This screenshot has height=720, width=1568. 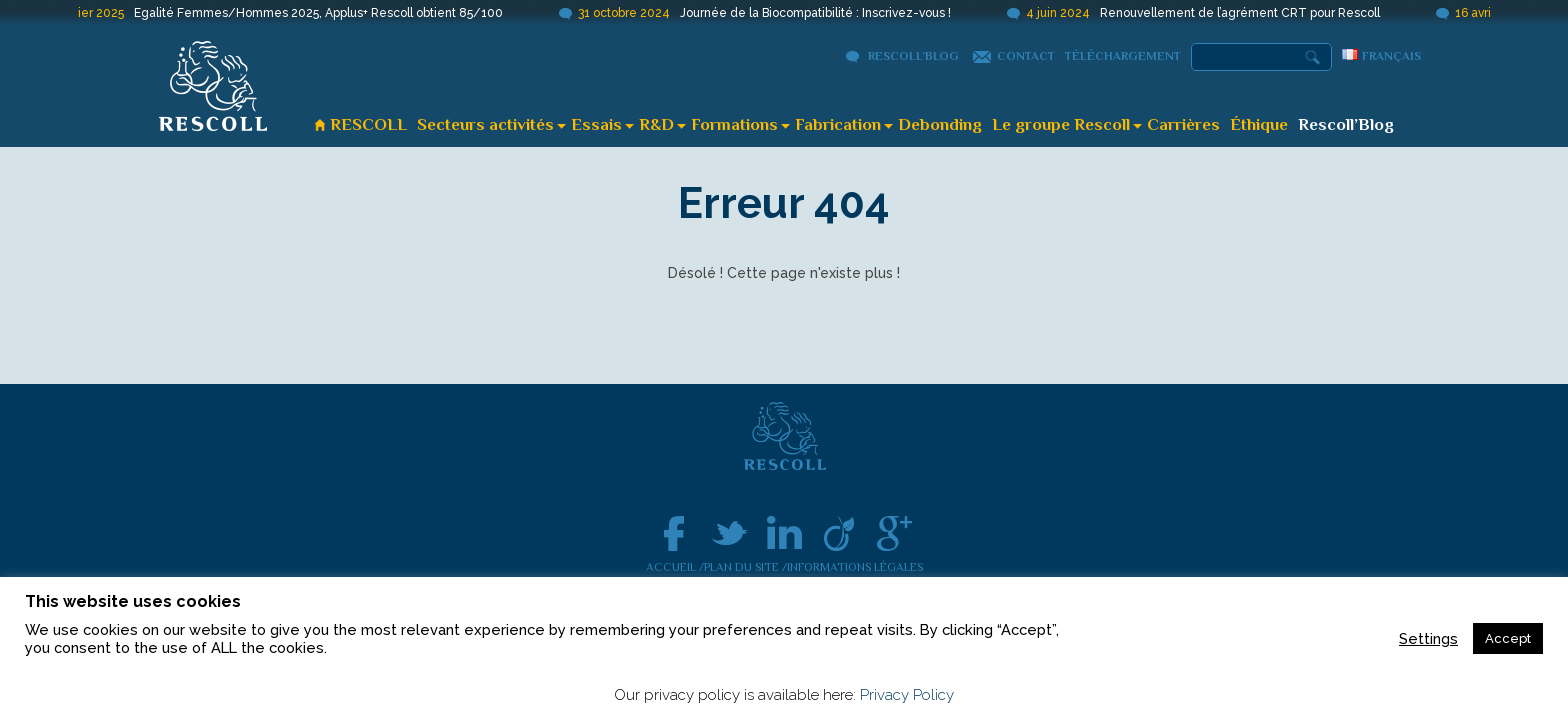 I want to click on Formations, so click(x=734, y=124).